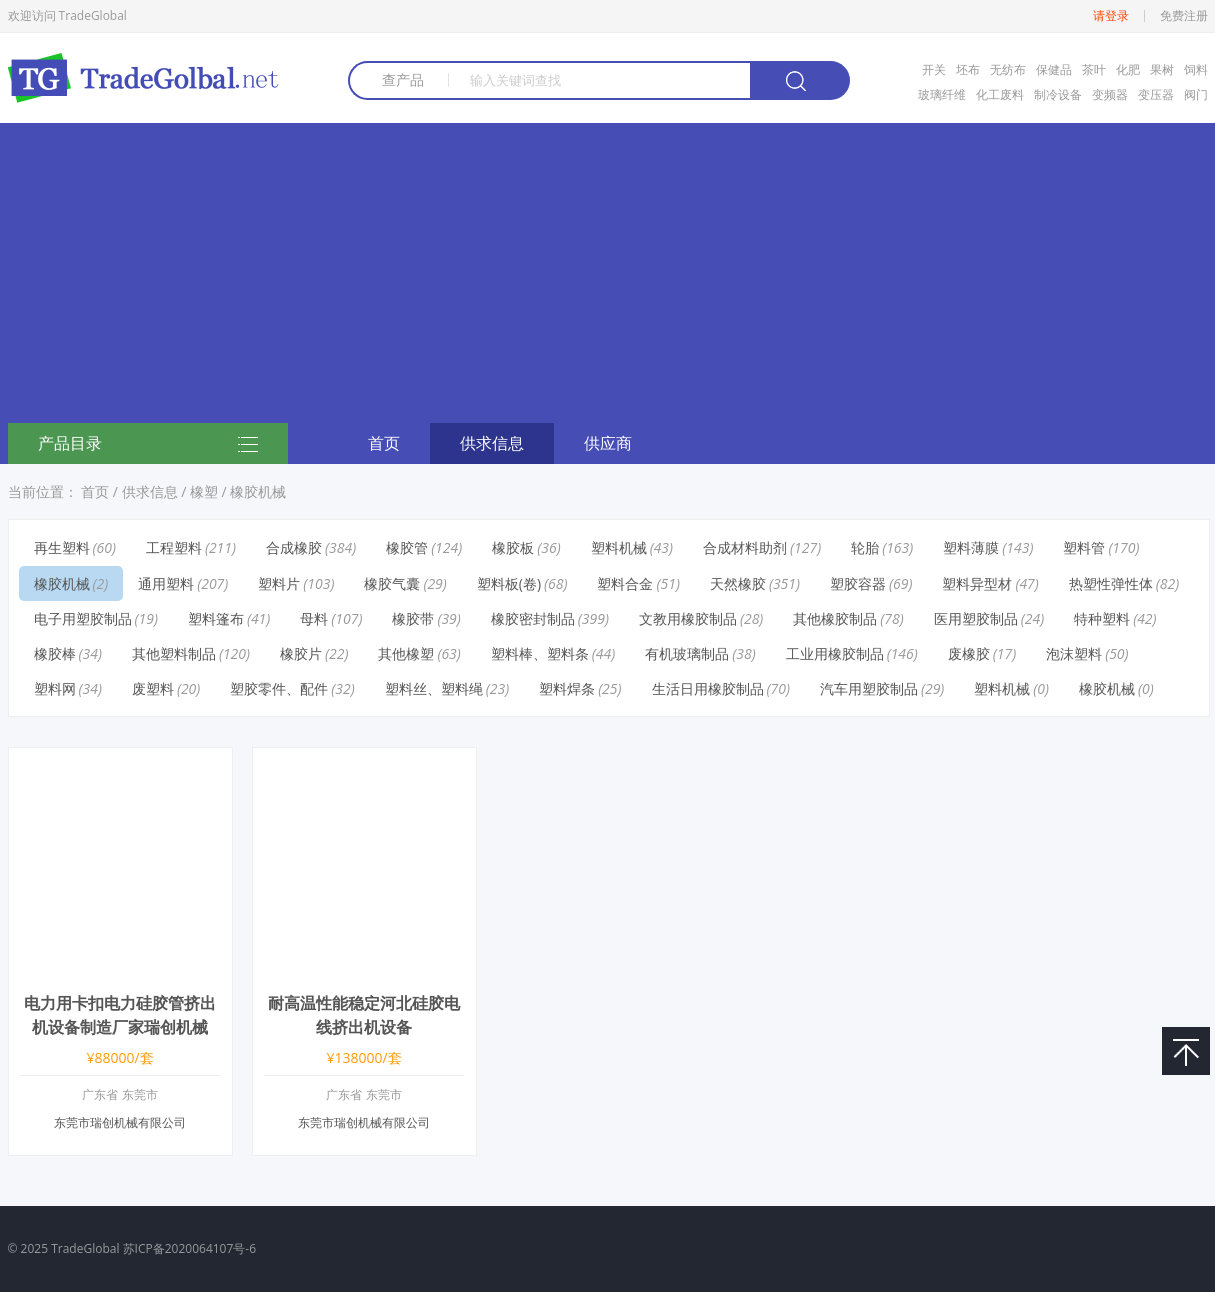  Describe the element at coordinates (1196, 94) in the screenshot. I see `阀门` at that location.